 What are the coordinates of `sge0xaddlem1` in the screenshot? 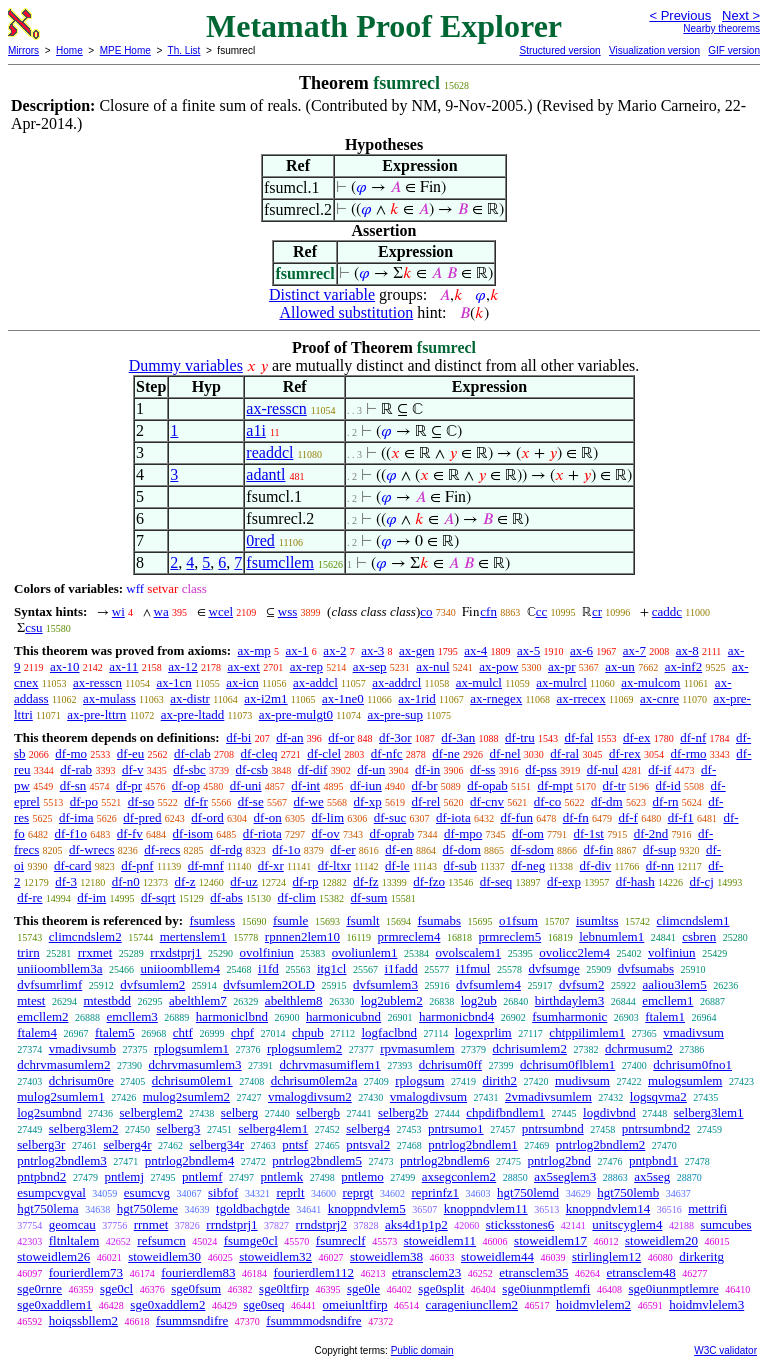 It's located at (54, 1304).